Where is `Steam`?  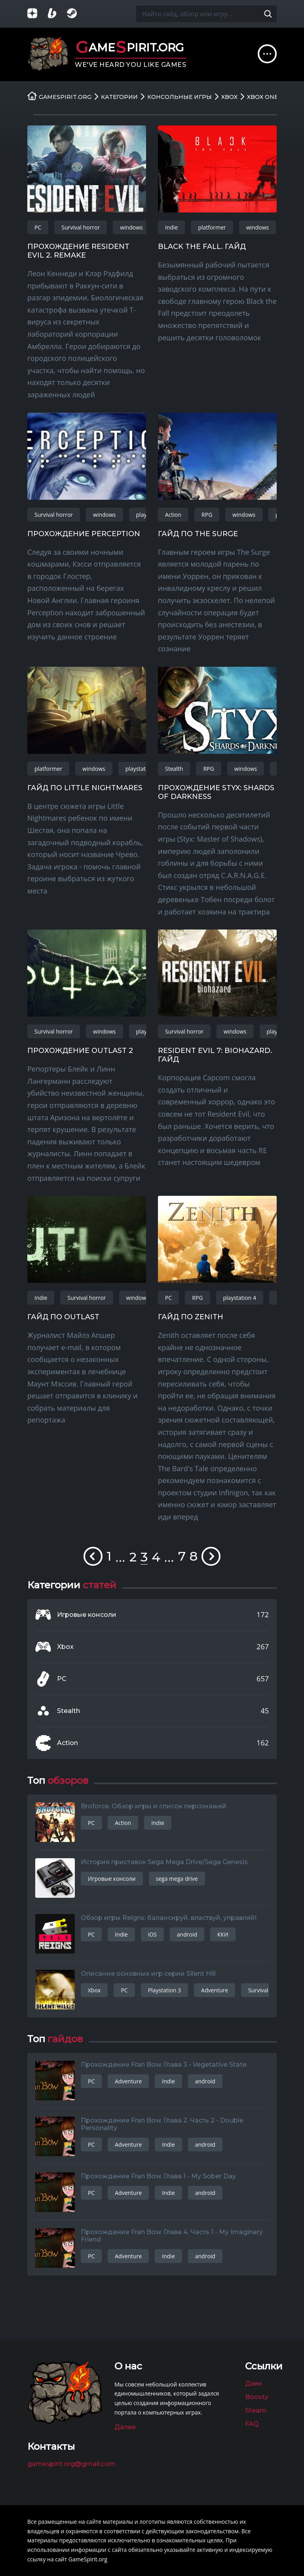
Steam is located at coordinates (255, 2410).